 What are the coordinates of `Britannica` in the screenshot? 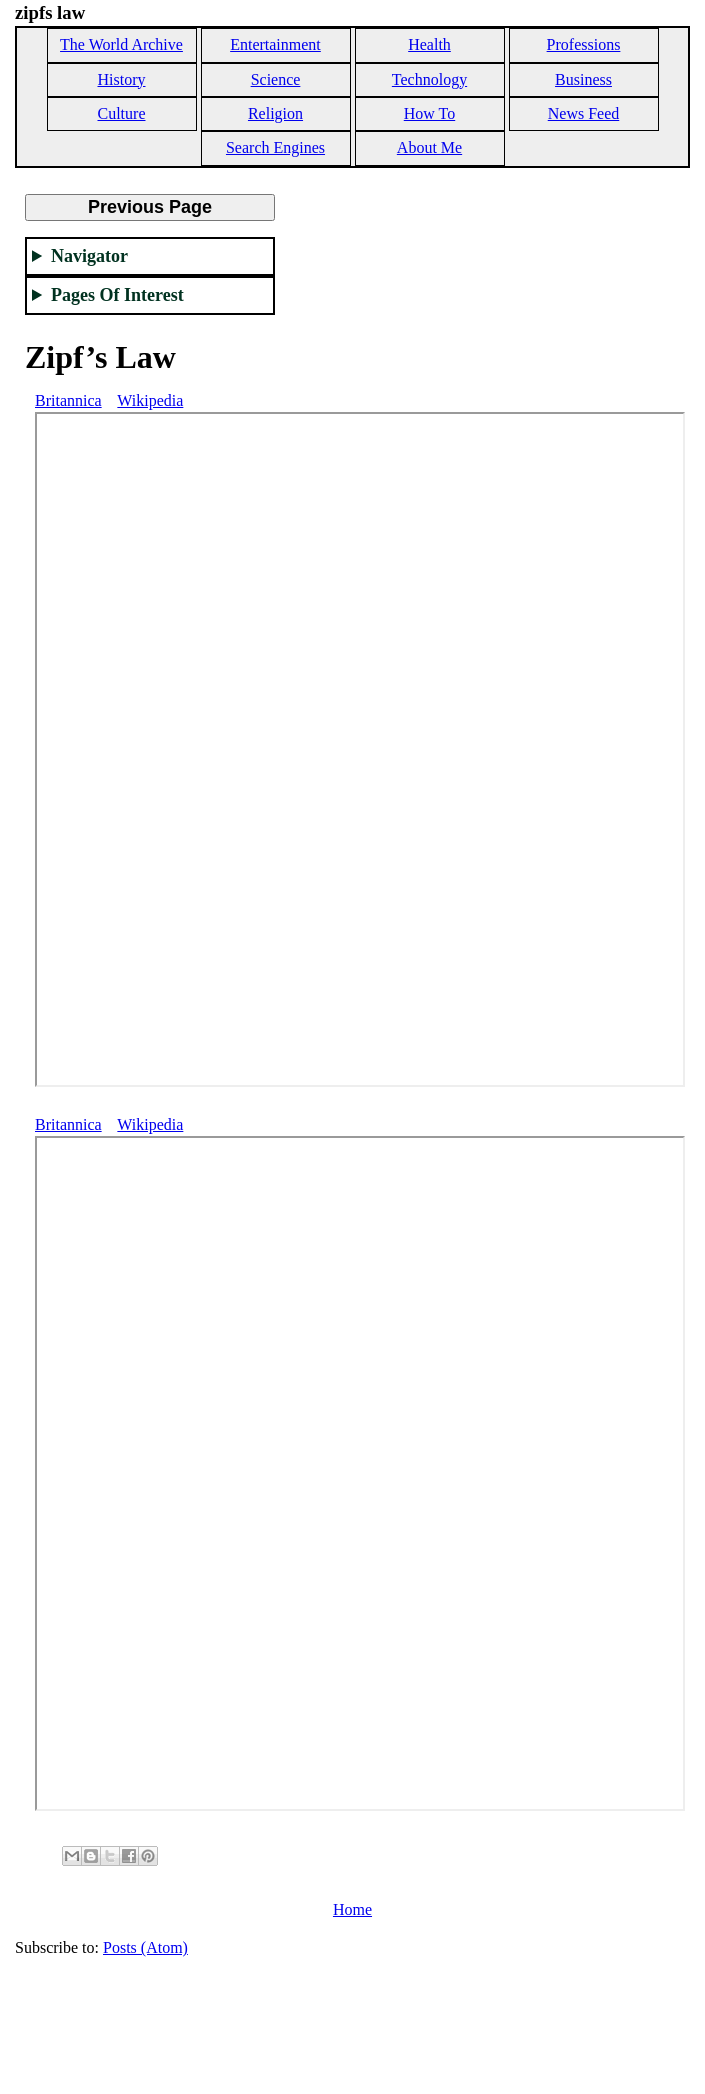 It's located at (68, 400).